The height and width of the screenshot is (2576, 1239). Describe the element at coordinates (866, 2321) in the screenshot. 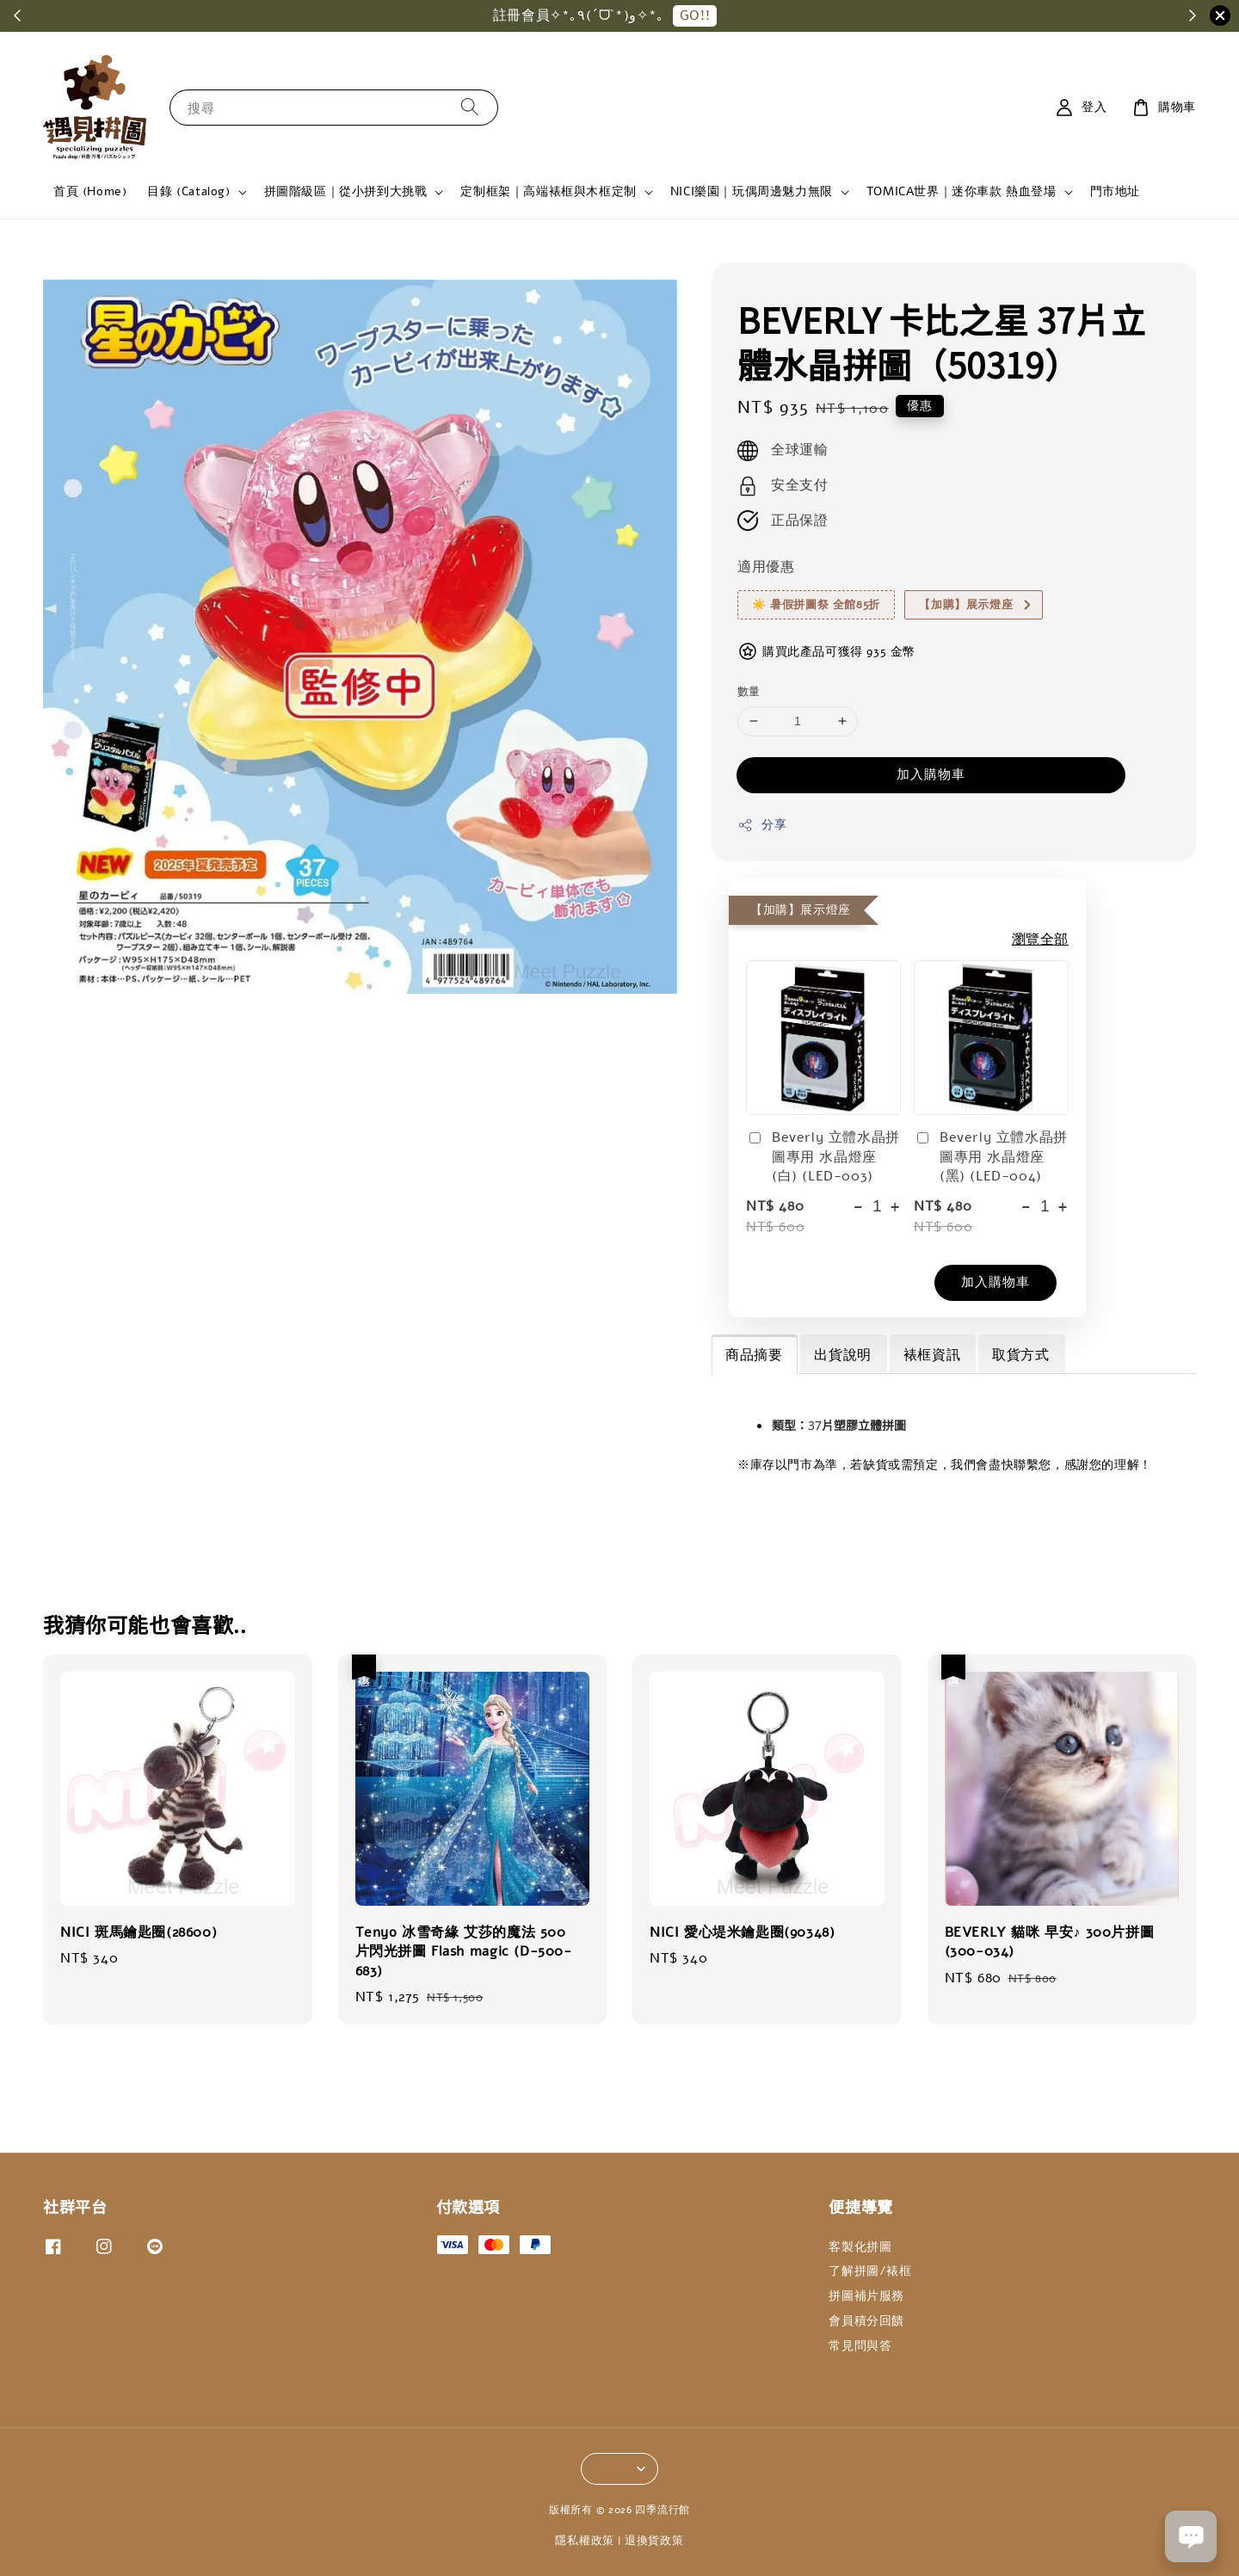

I see `會員積分回饋` at that location.